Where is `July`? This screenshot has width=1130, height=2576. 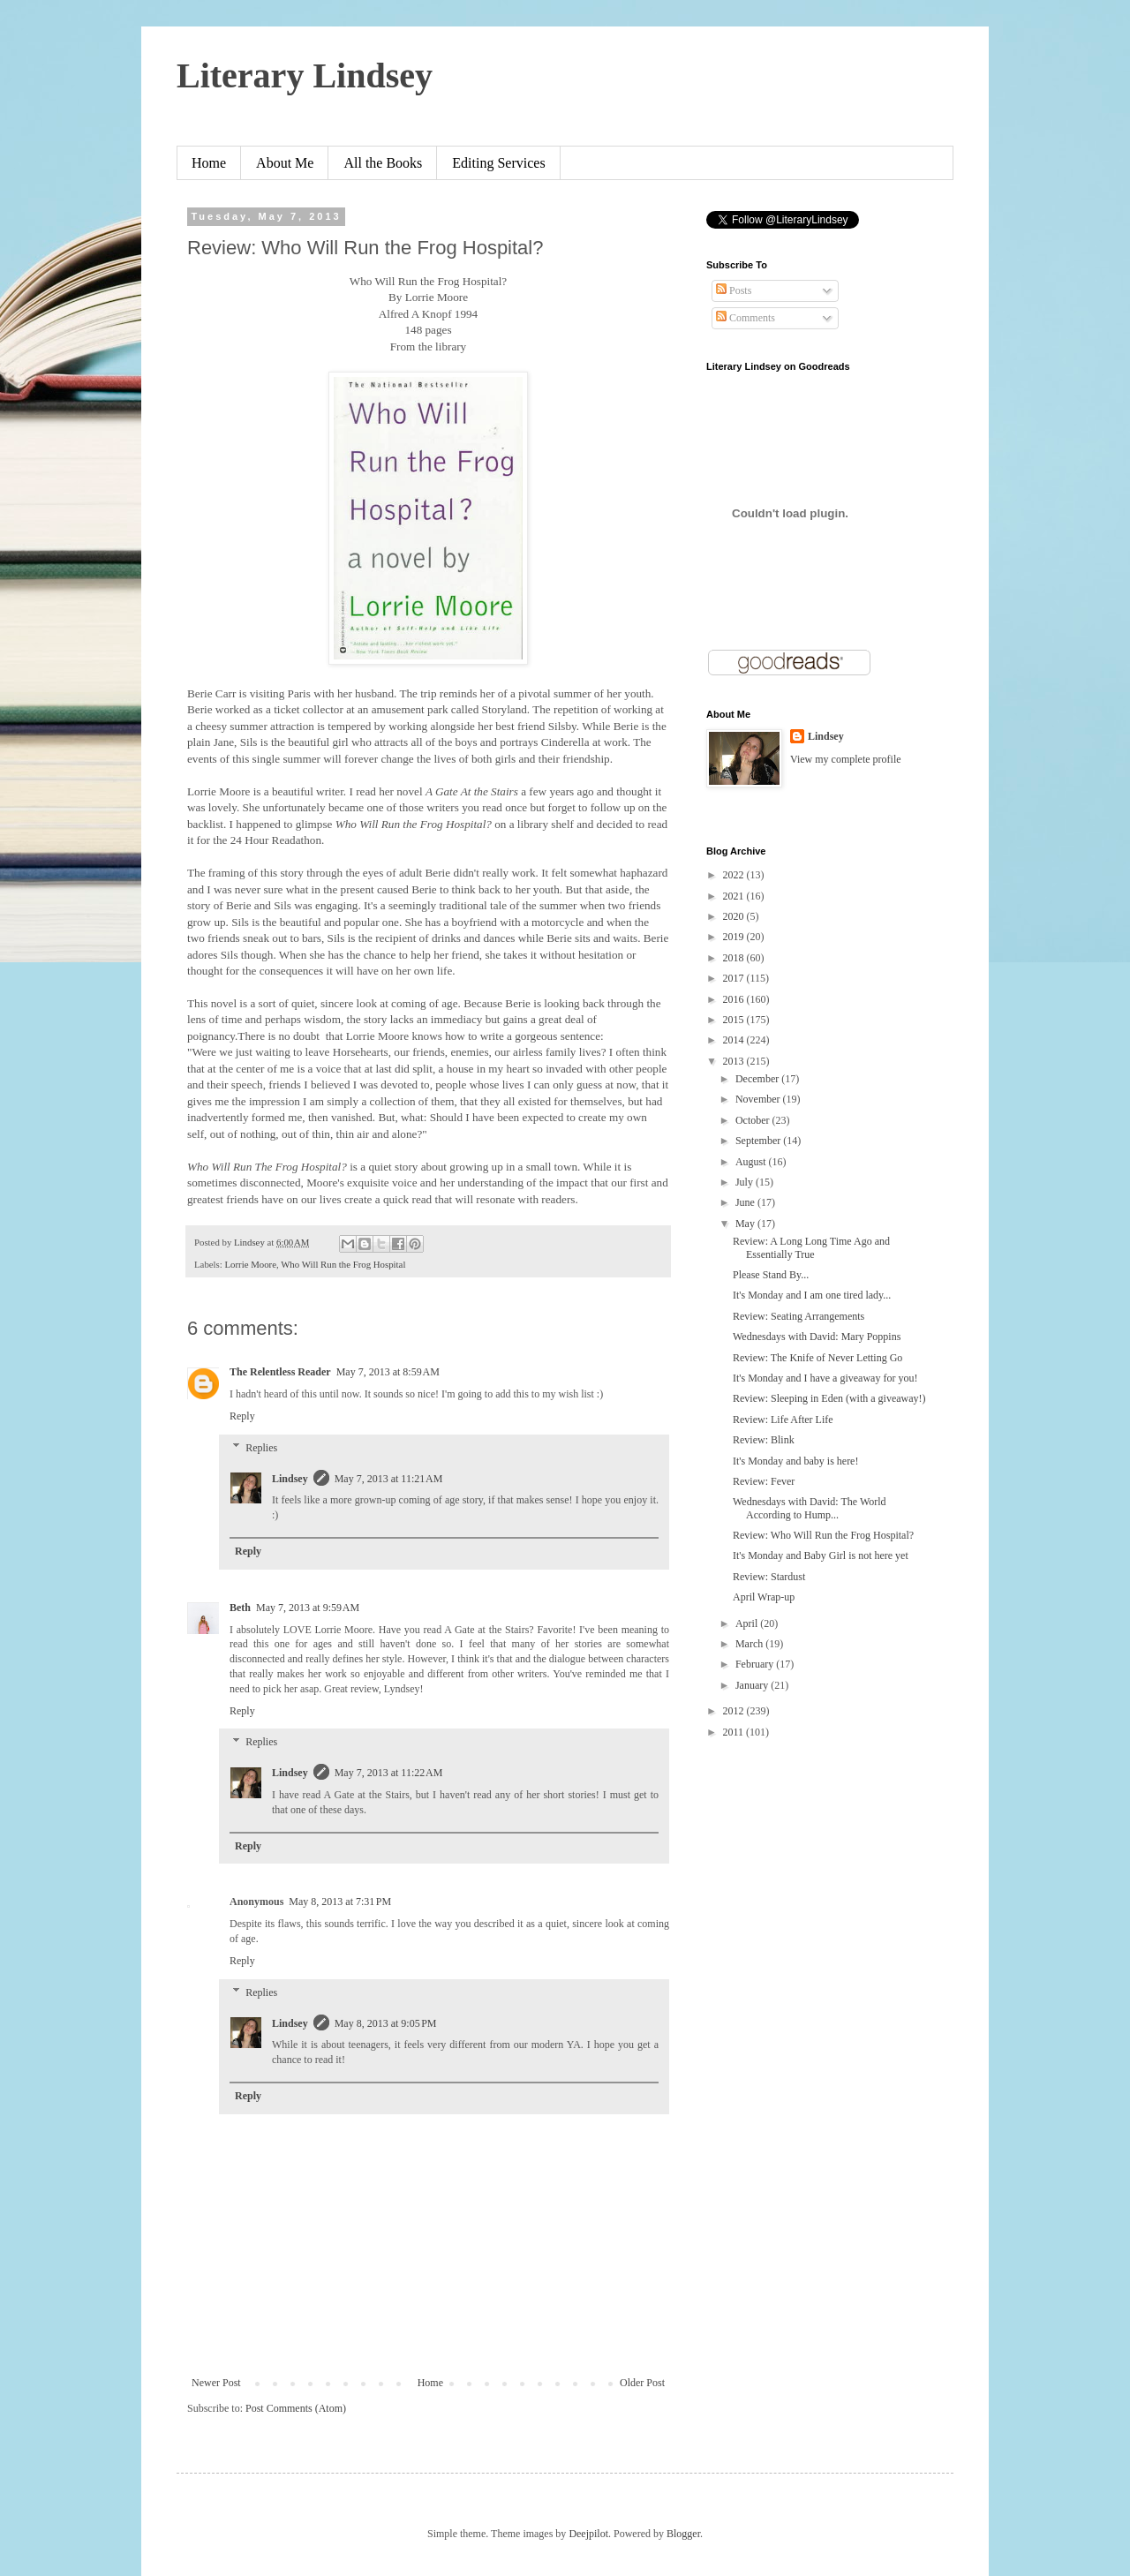 July is located at coordinates (745, 1182).